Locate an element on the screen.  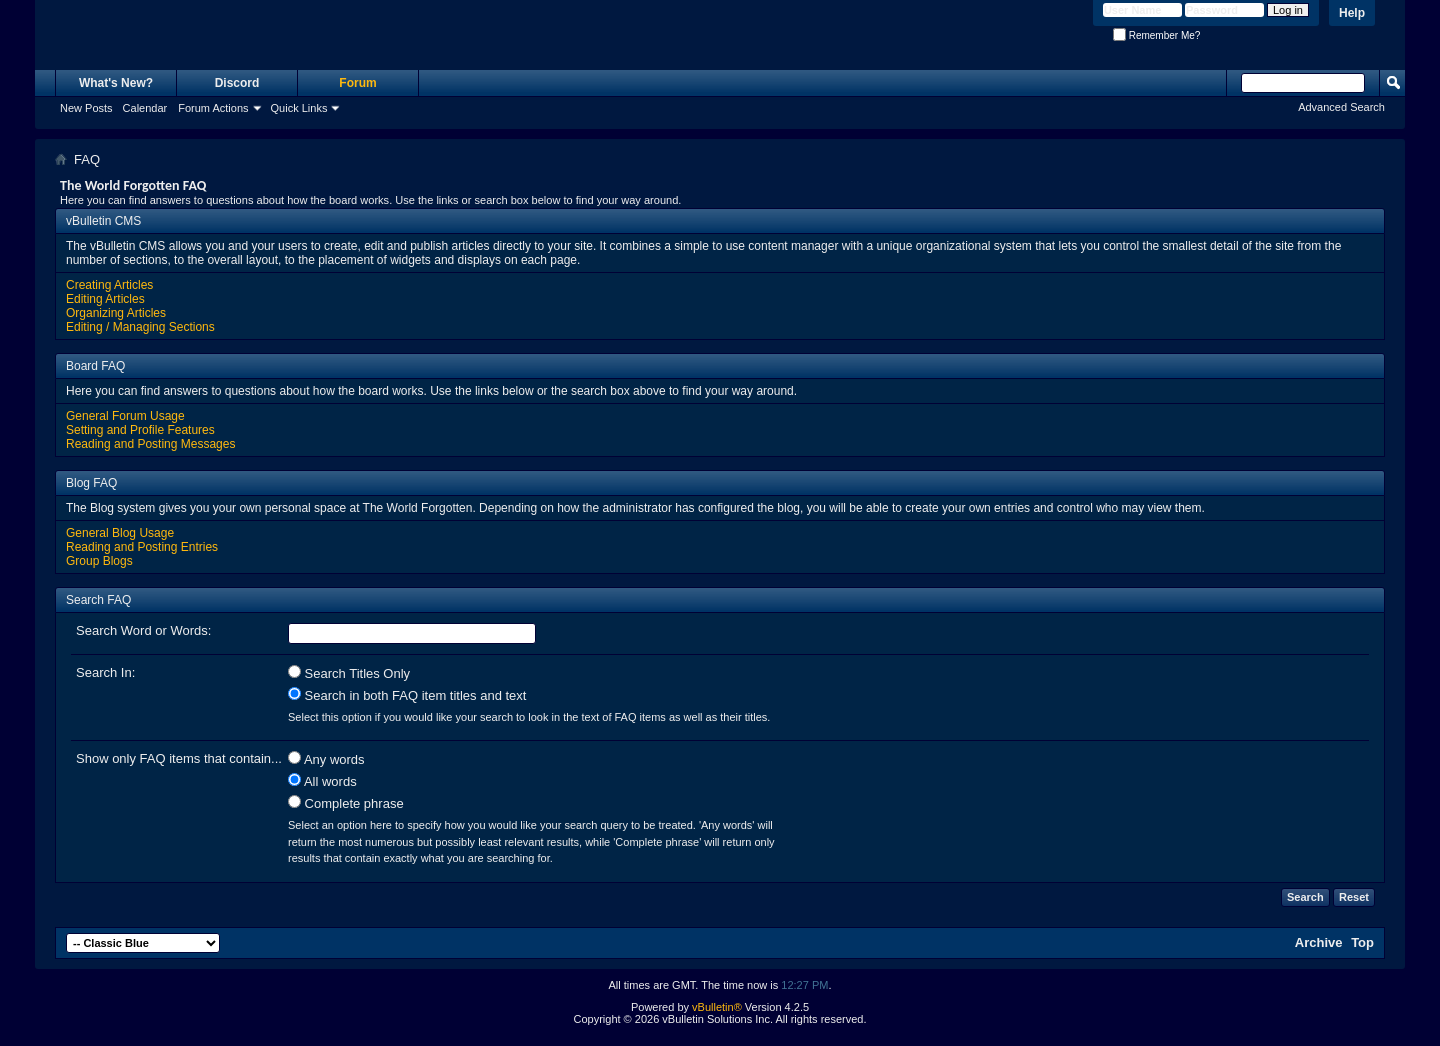
General Forum Usage is located at coordinates (125, 416).